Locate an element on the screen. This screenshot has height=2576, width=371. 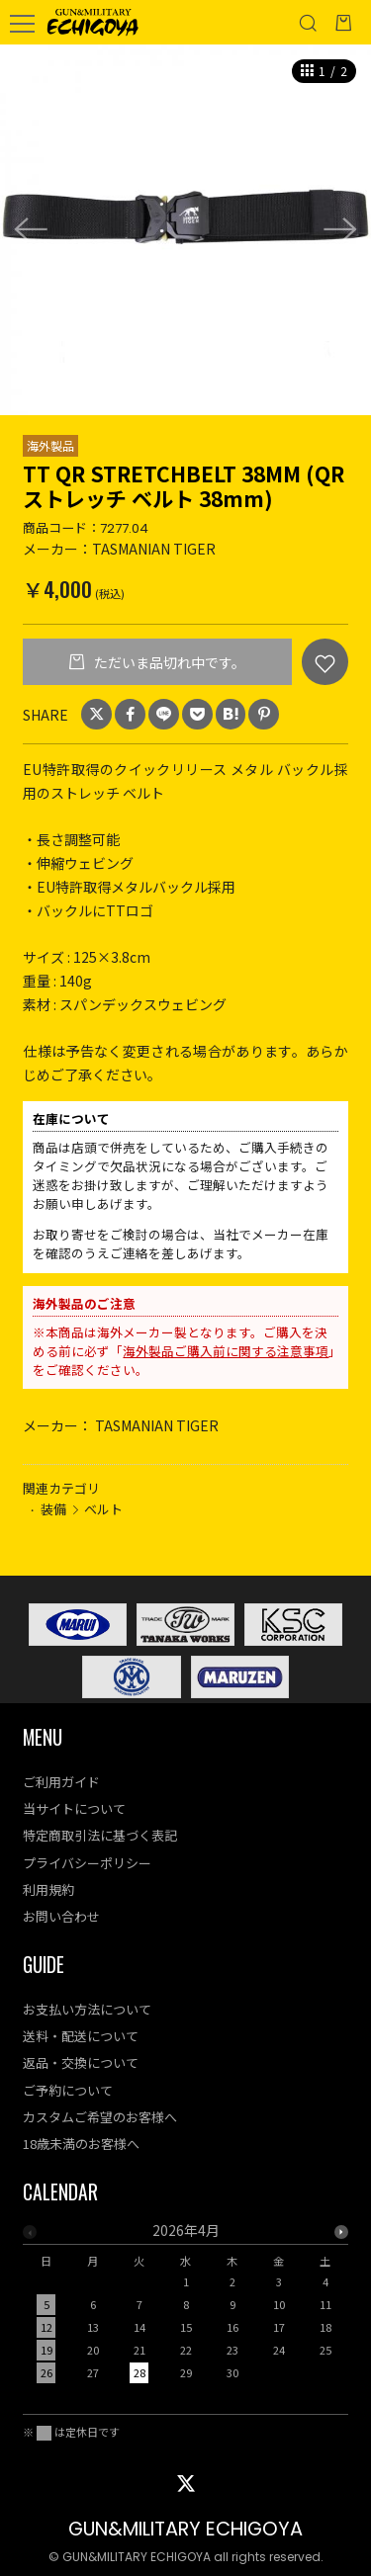
送料・配送について is located at coordinates (81, 2035).